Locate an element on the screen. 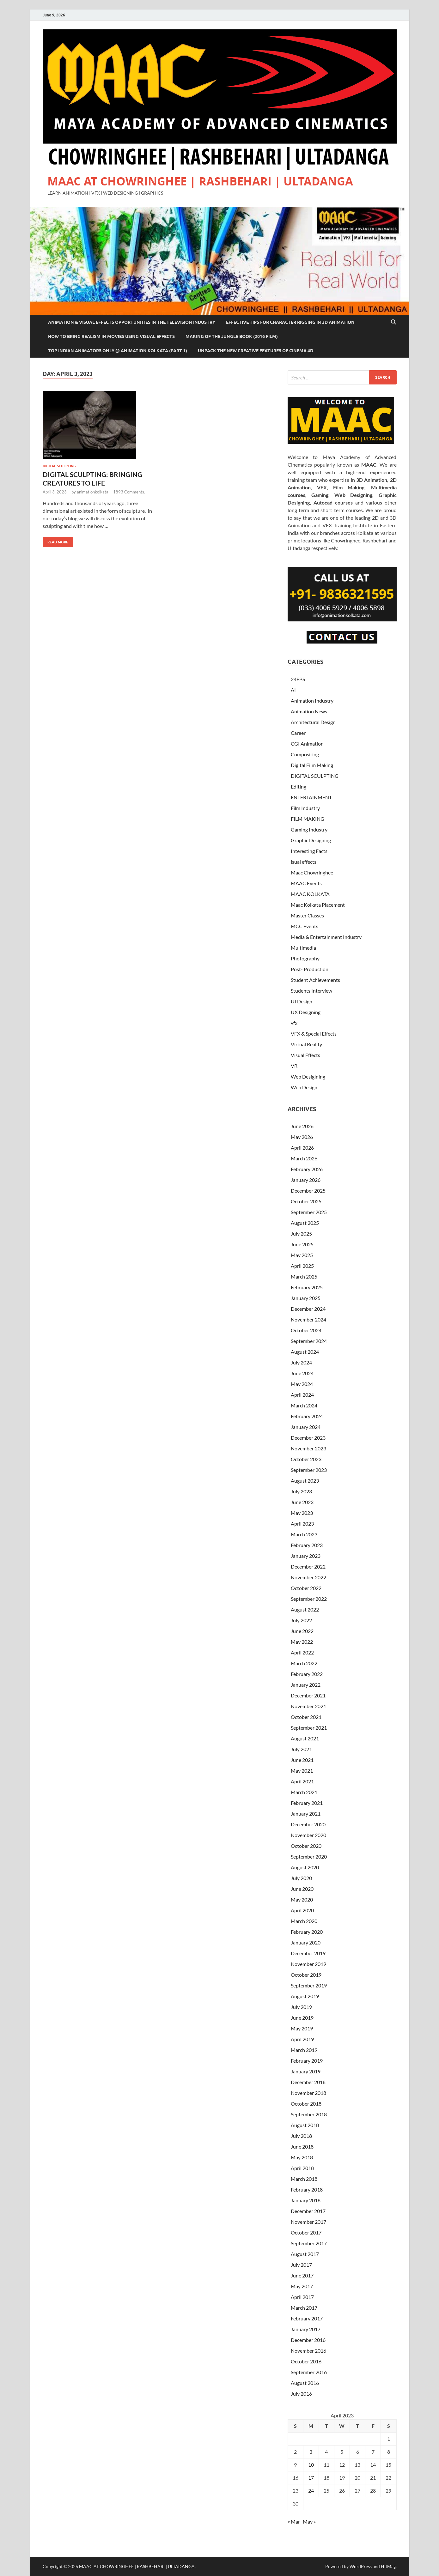  October 2025 is located at coordinates (306, 1201).